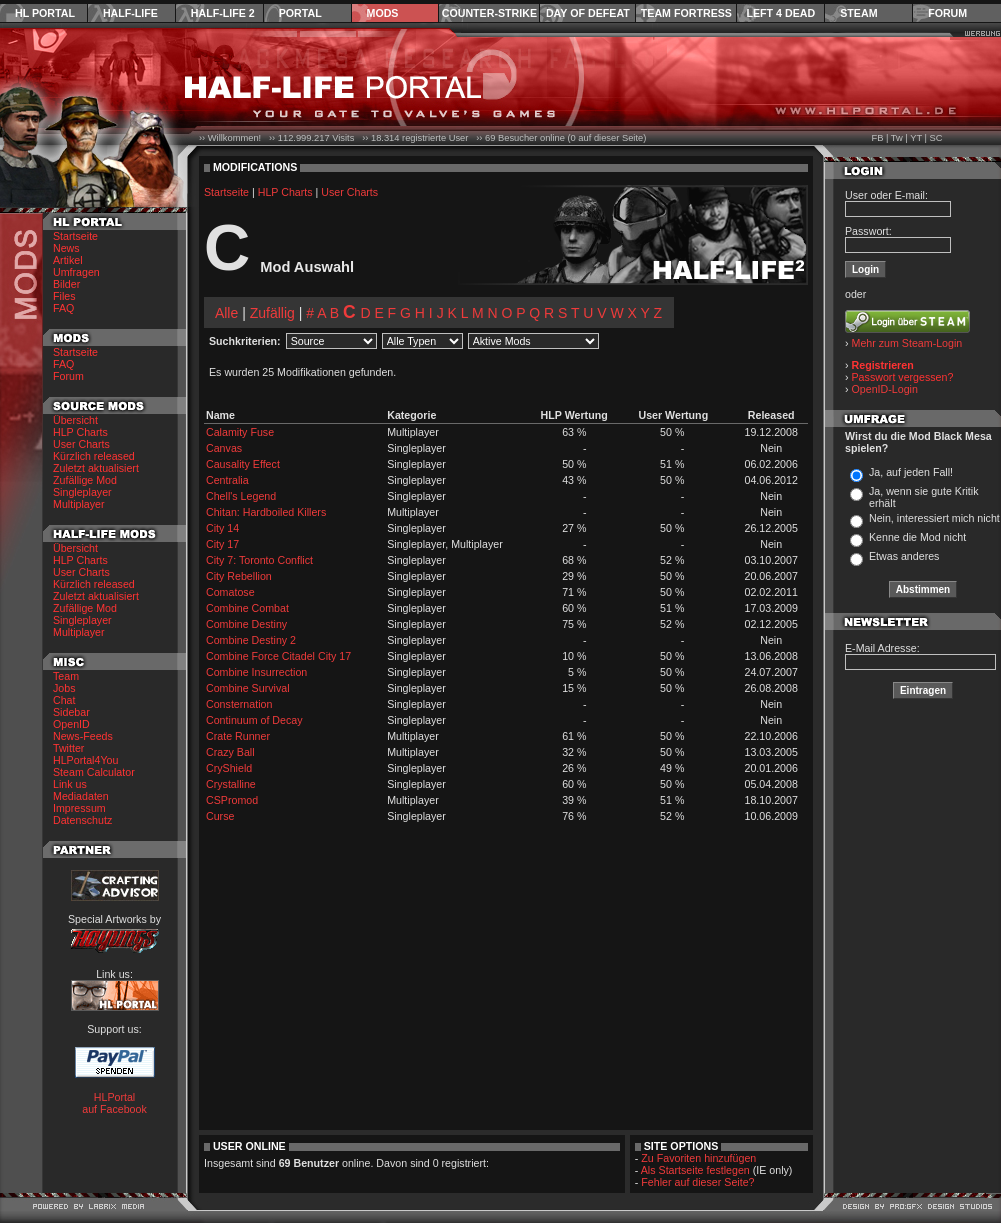  Describe the element at coordinates (66, 248) in the screenshot. I see `News` at that location.